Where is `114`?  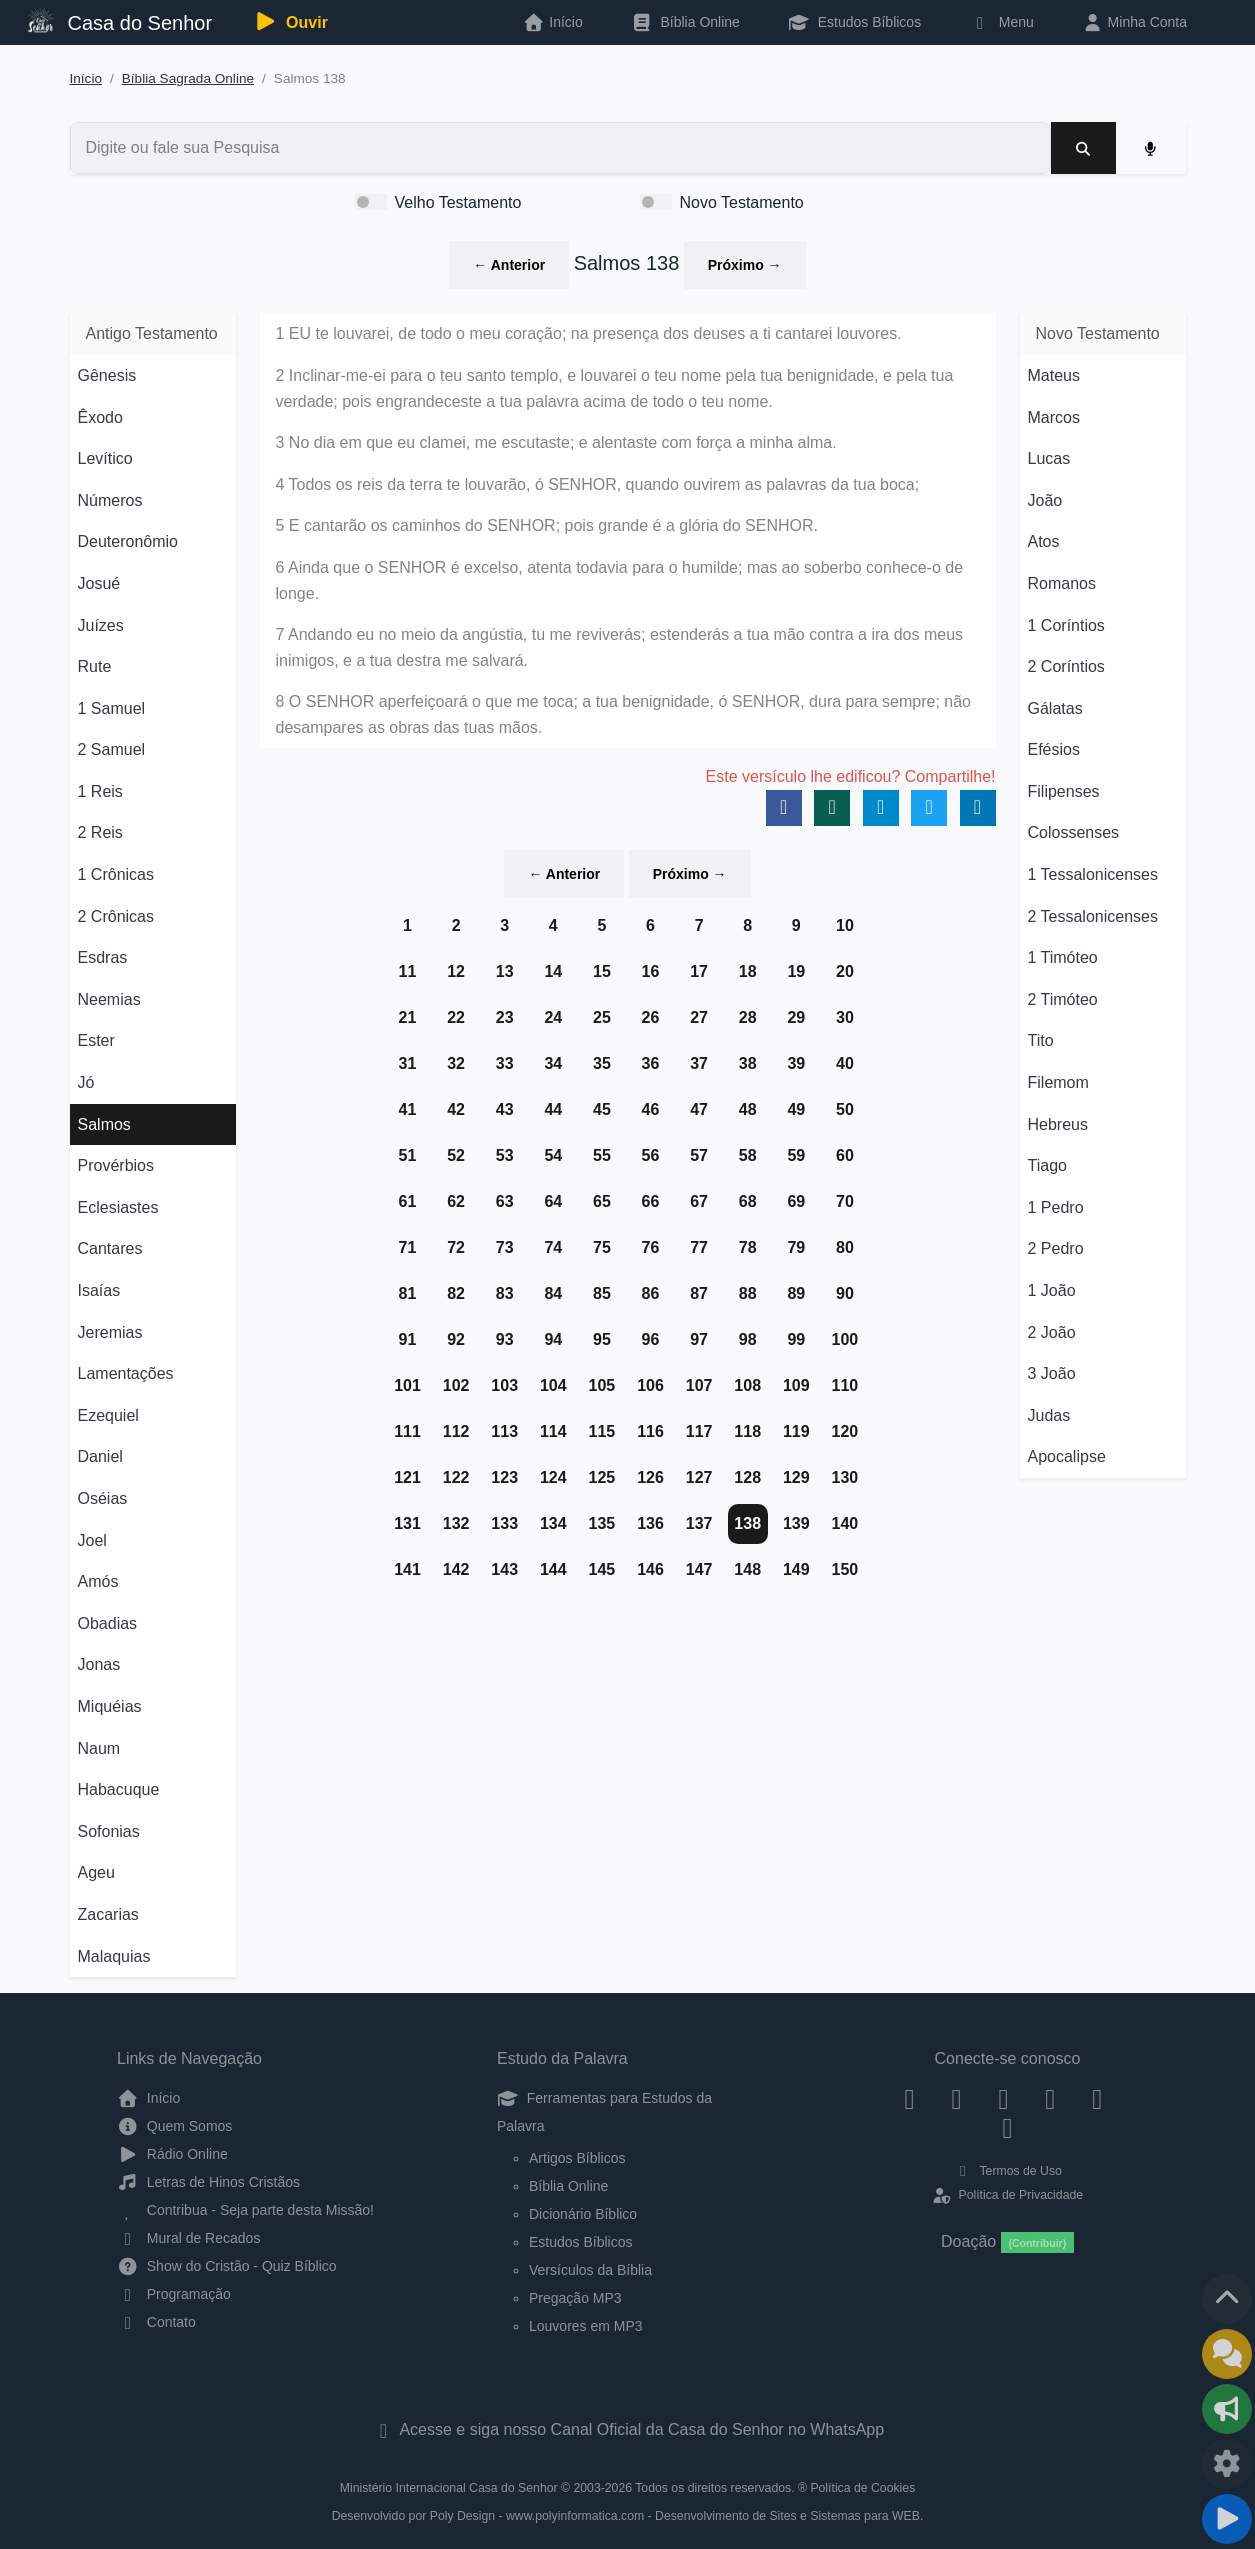 114 is located at coordinates (553, 1431).